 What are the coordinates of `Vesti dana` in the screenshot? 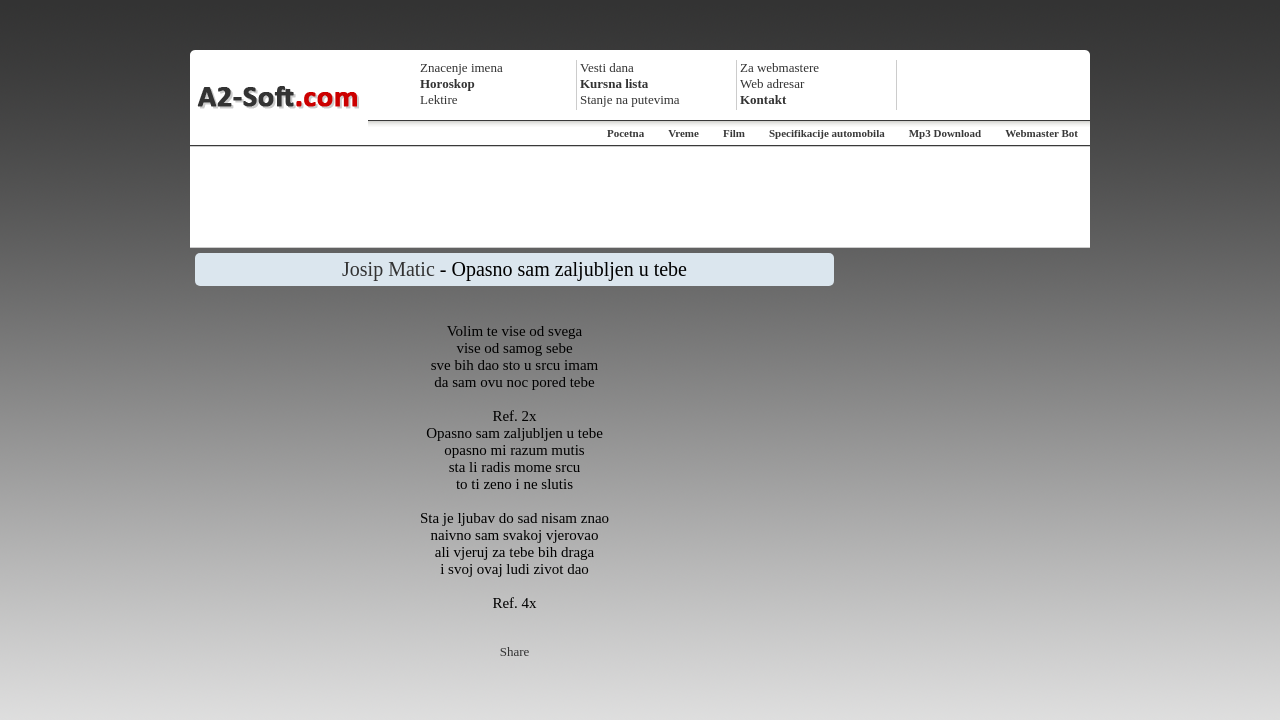 It's located at (607, 67).